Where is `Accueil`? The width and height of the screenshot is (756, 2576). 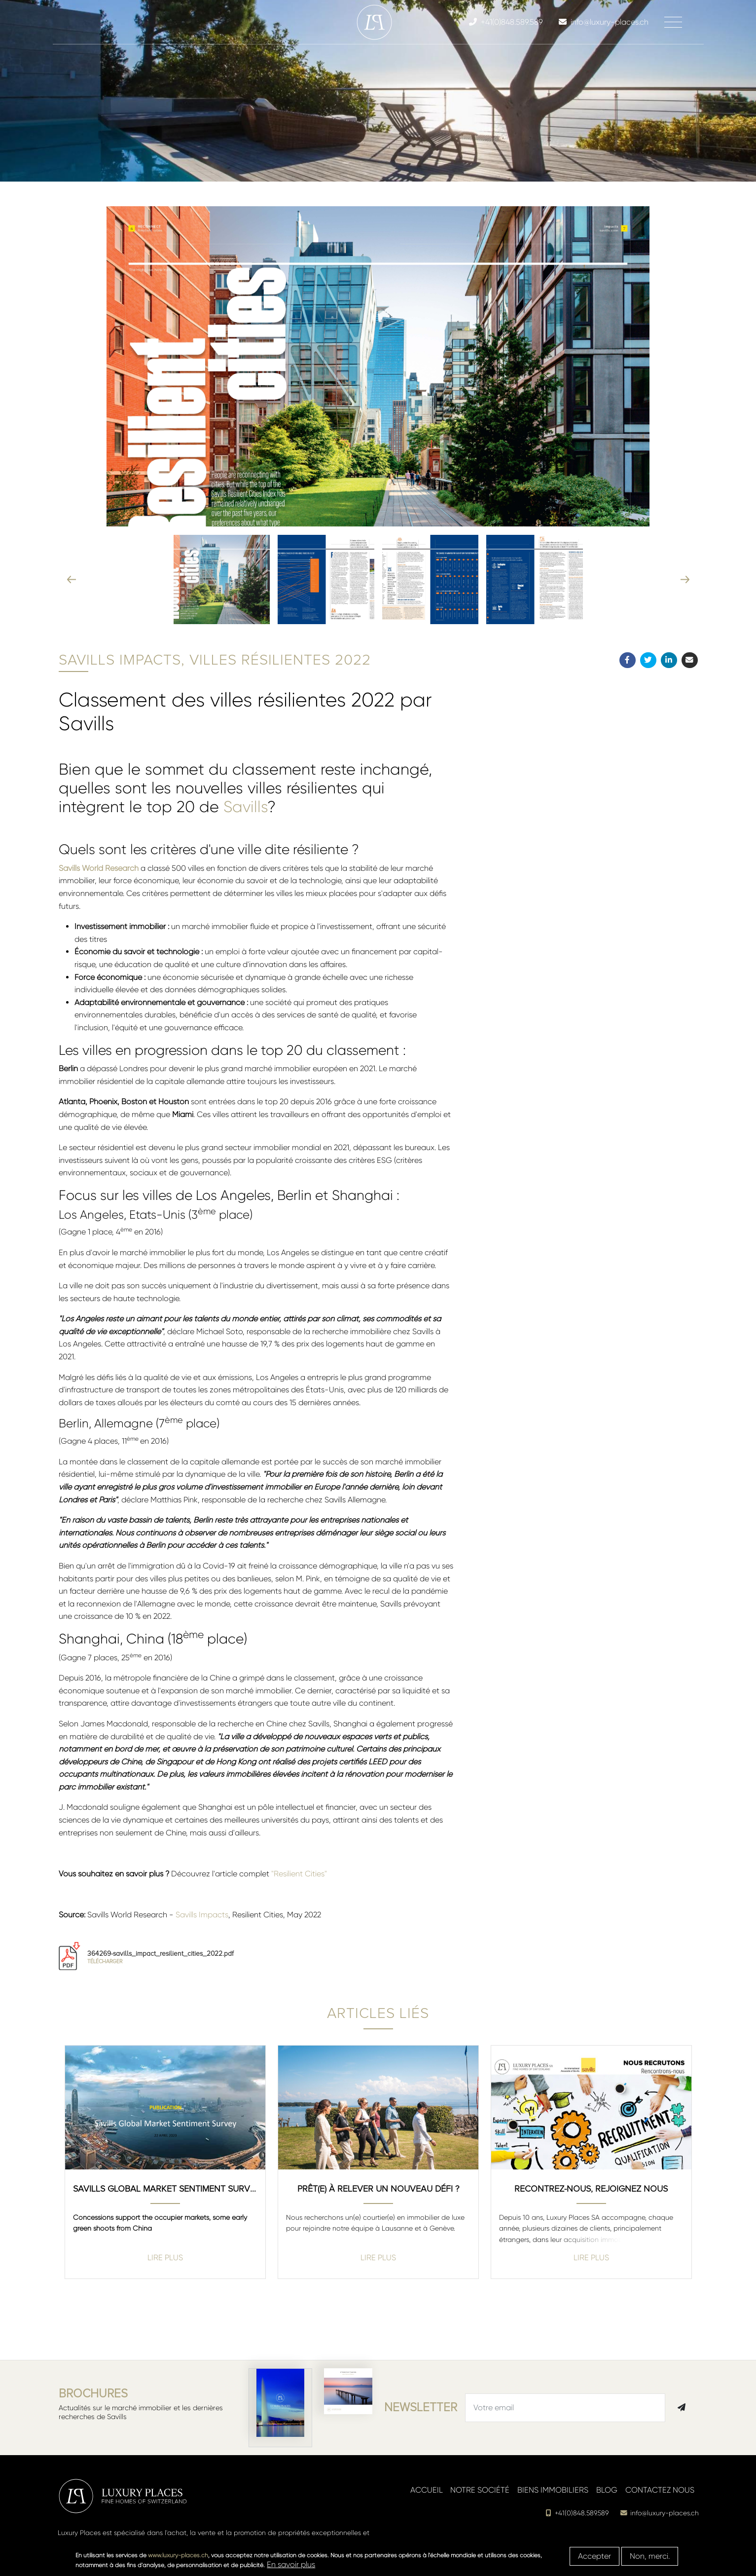
Accueil is located at coordinates (426, 2490).